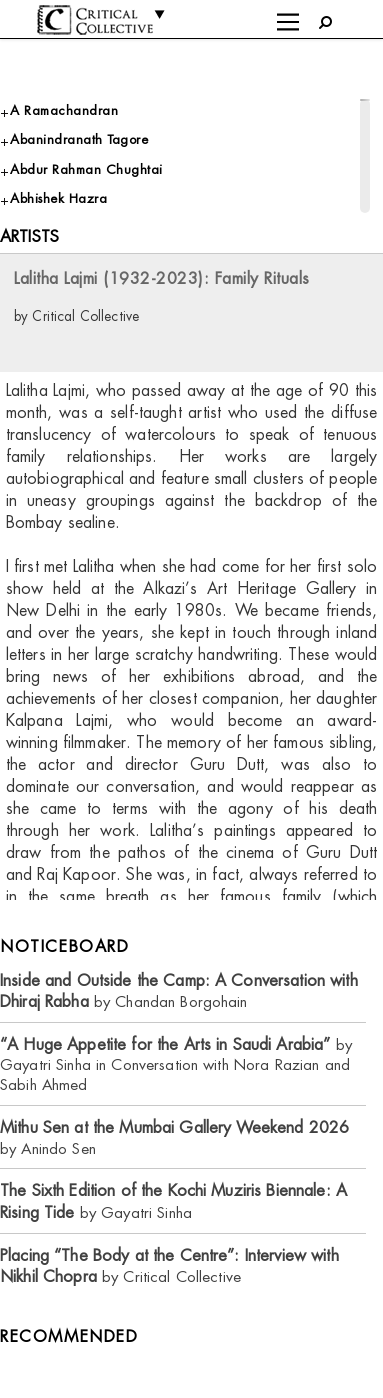 The image size is (383, 1398). I want to click on Artists, so click(29, 236).